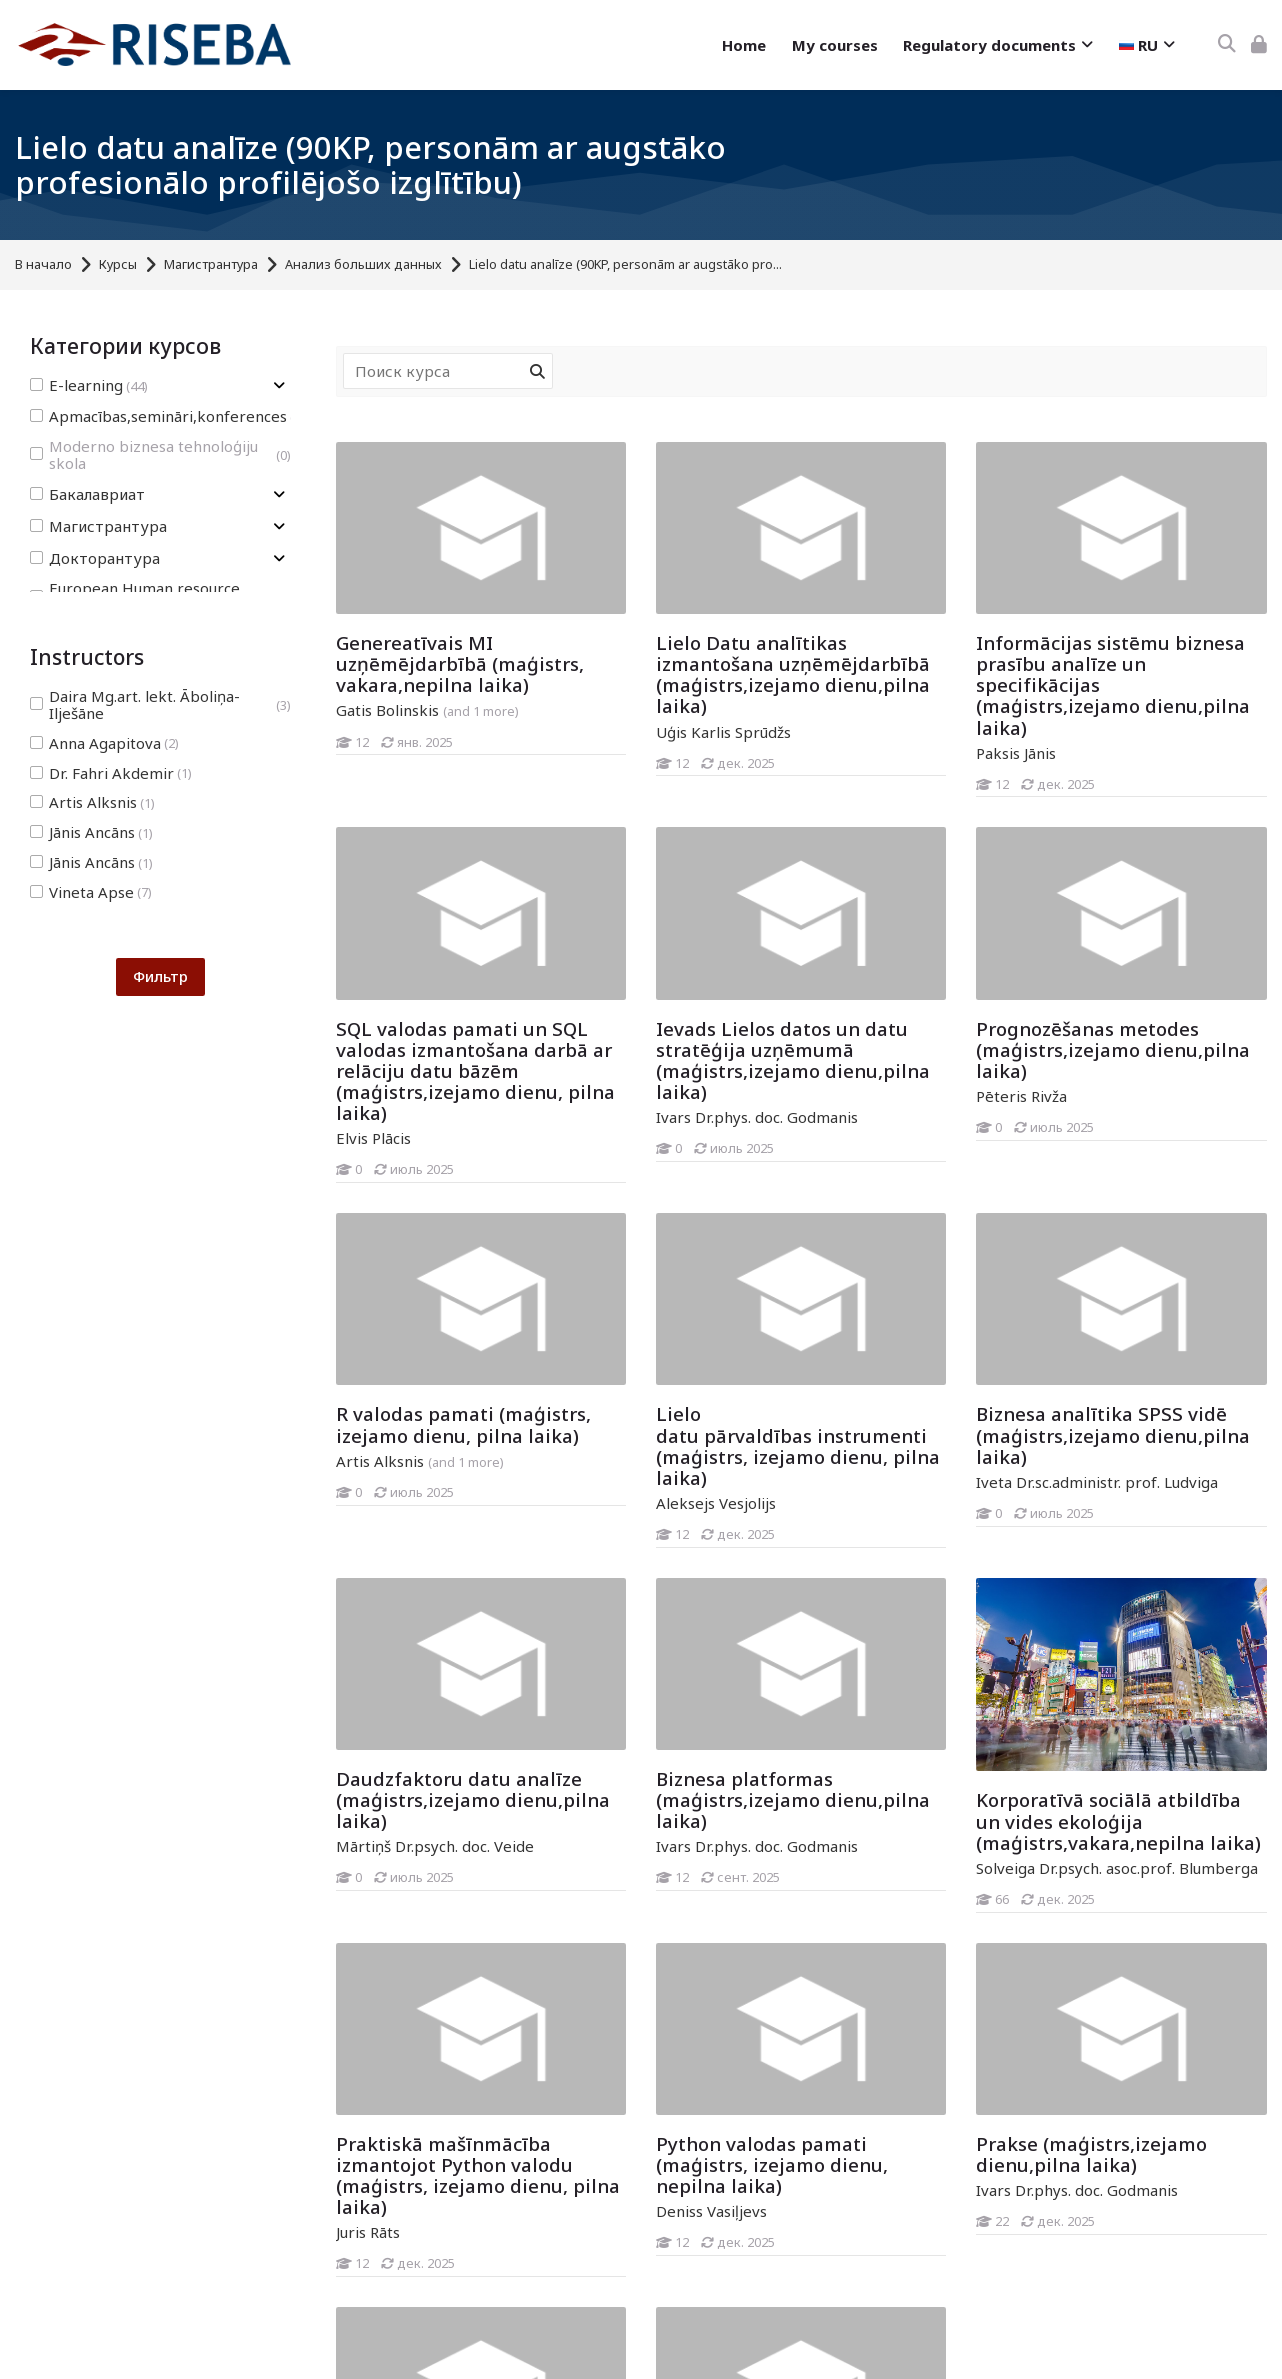 This screenshot has width=1282, height=2379. What do you see at coordinates (160, 455) in the screenshot?
I see `Moderno biznesa tehnoloģiju skola` at bounding box center [160, 455].